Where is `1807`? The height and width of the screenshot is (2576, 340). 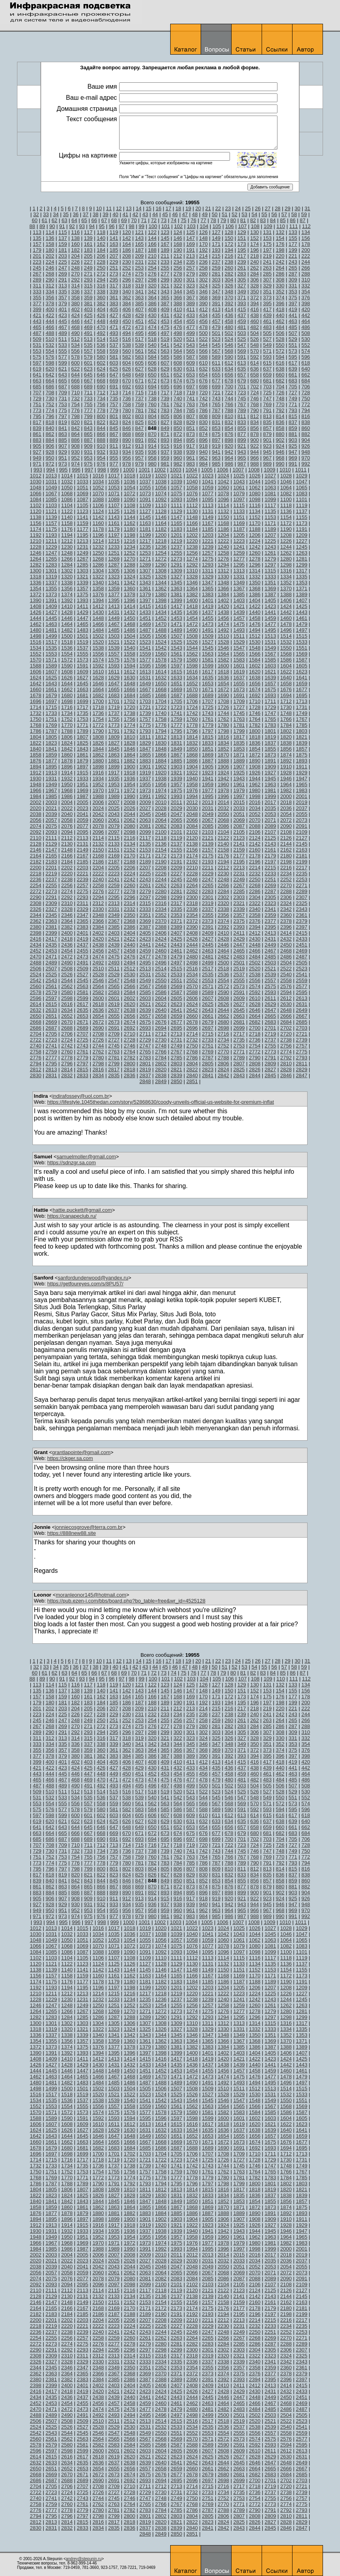
1807 is located at coordinates (82, 737).